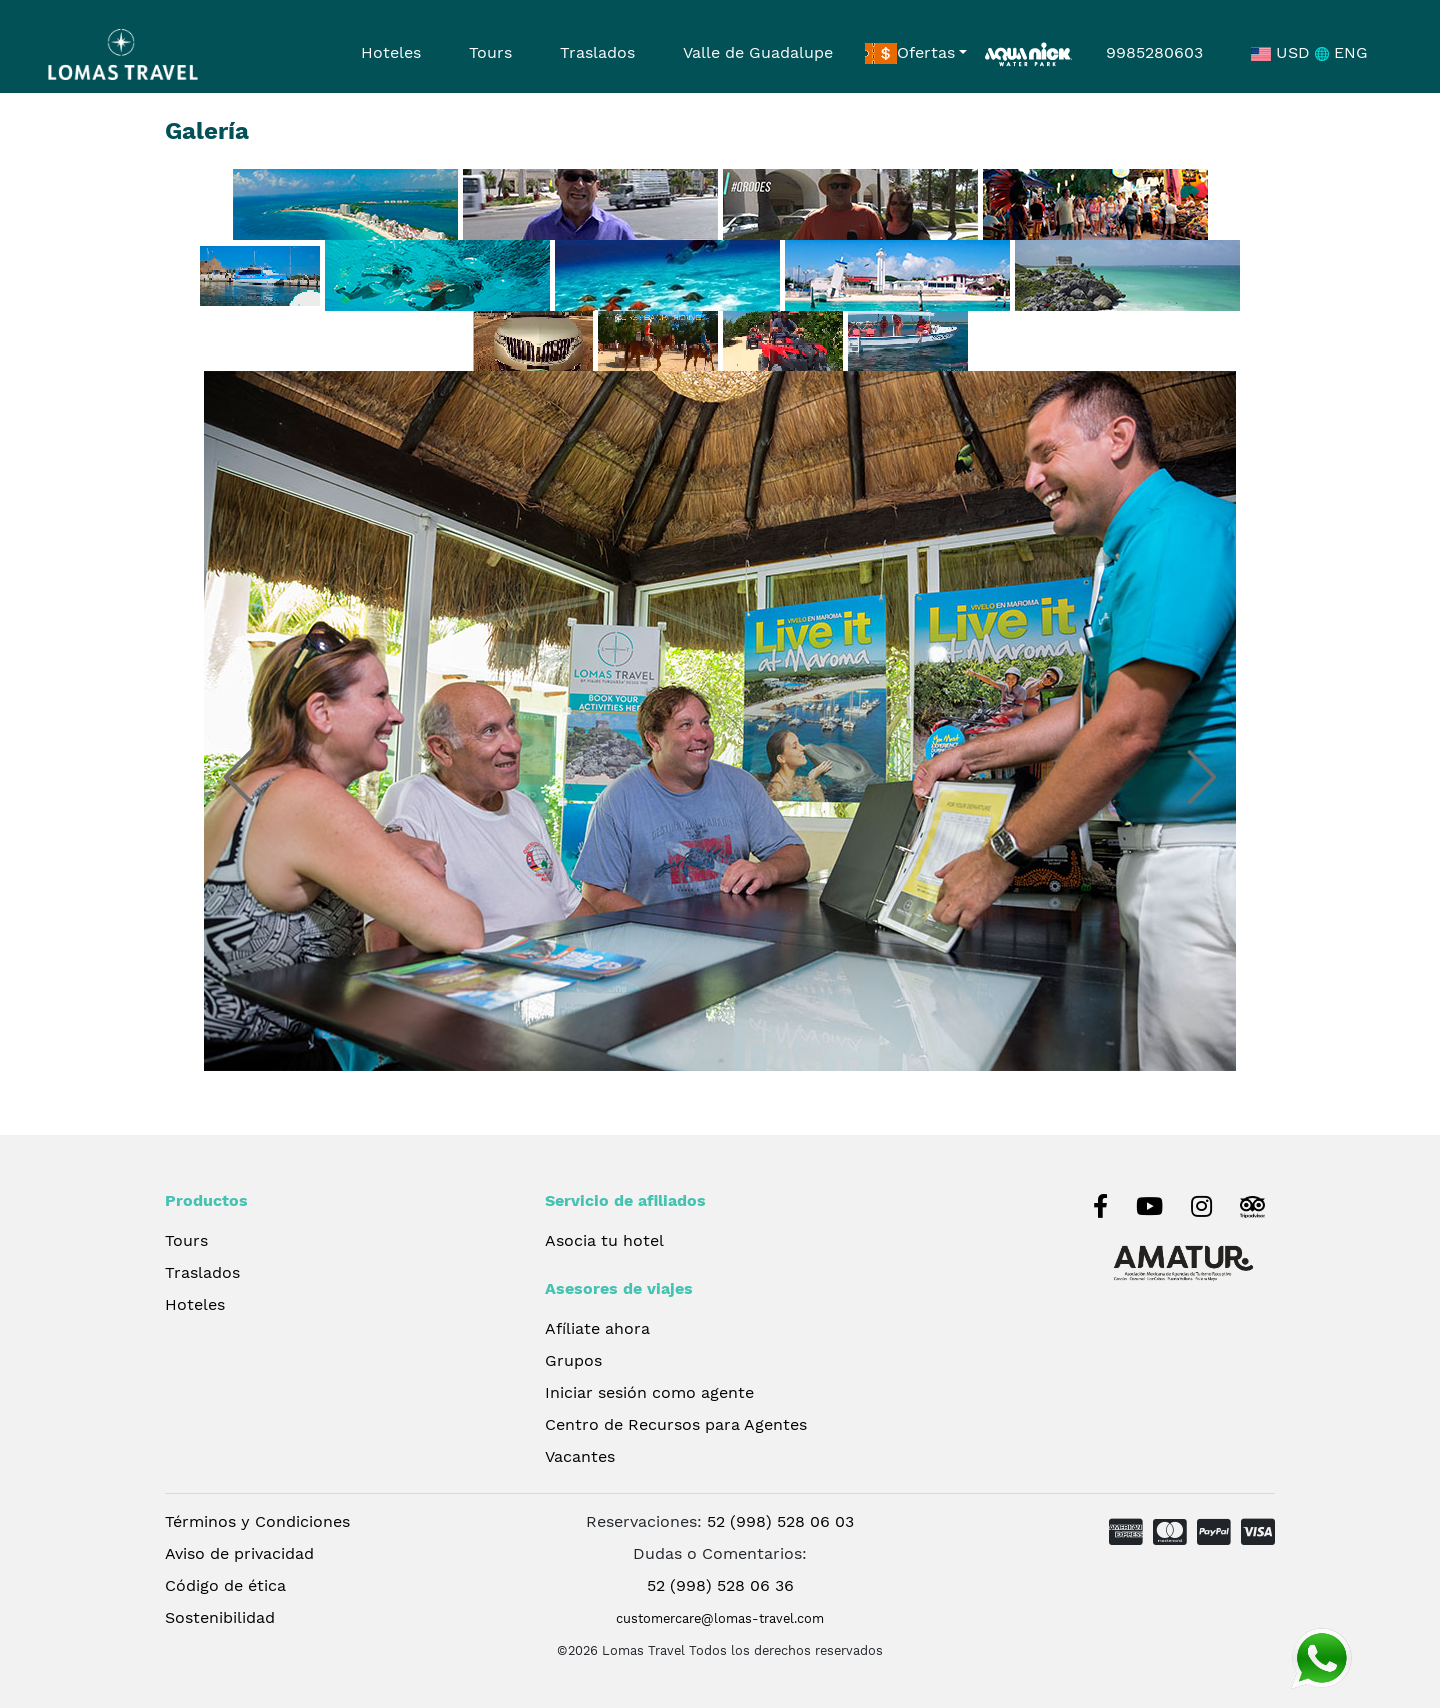 The width and height of the screenshot is (1440, 1708). What do you see at coordinates (910, 54) in the screenshot?
I see `Ofertas` at bounding box center [910, 54].